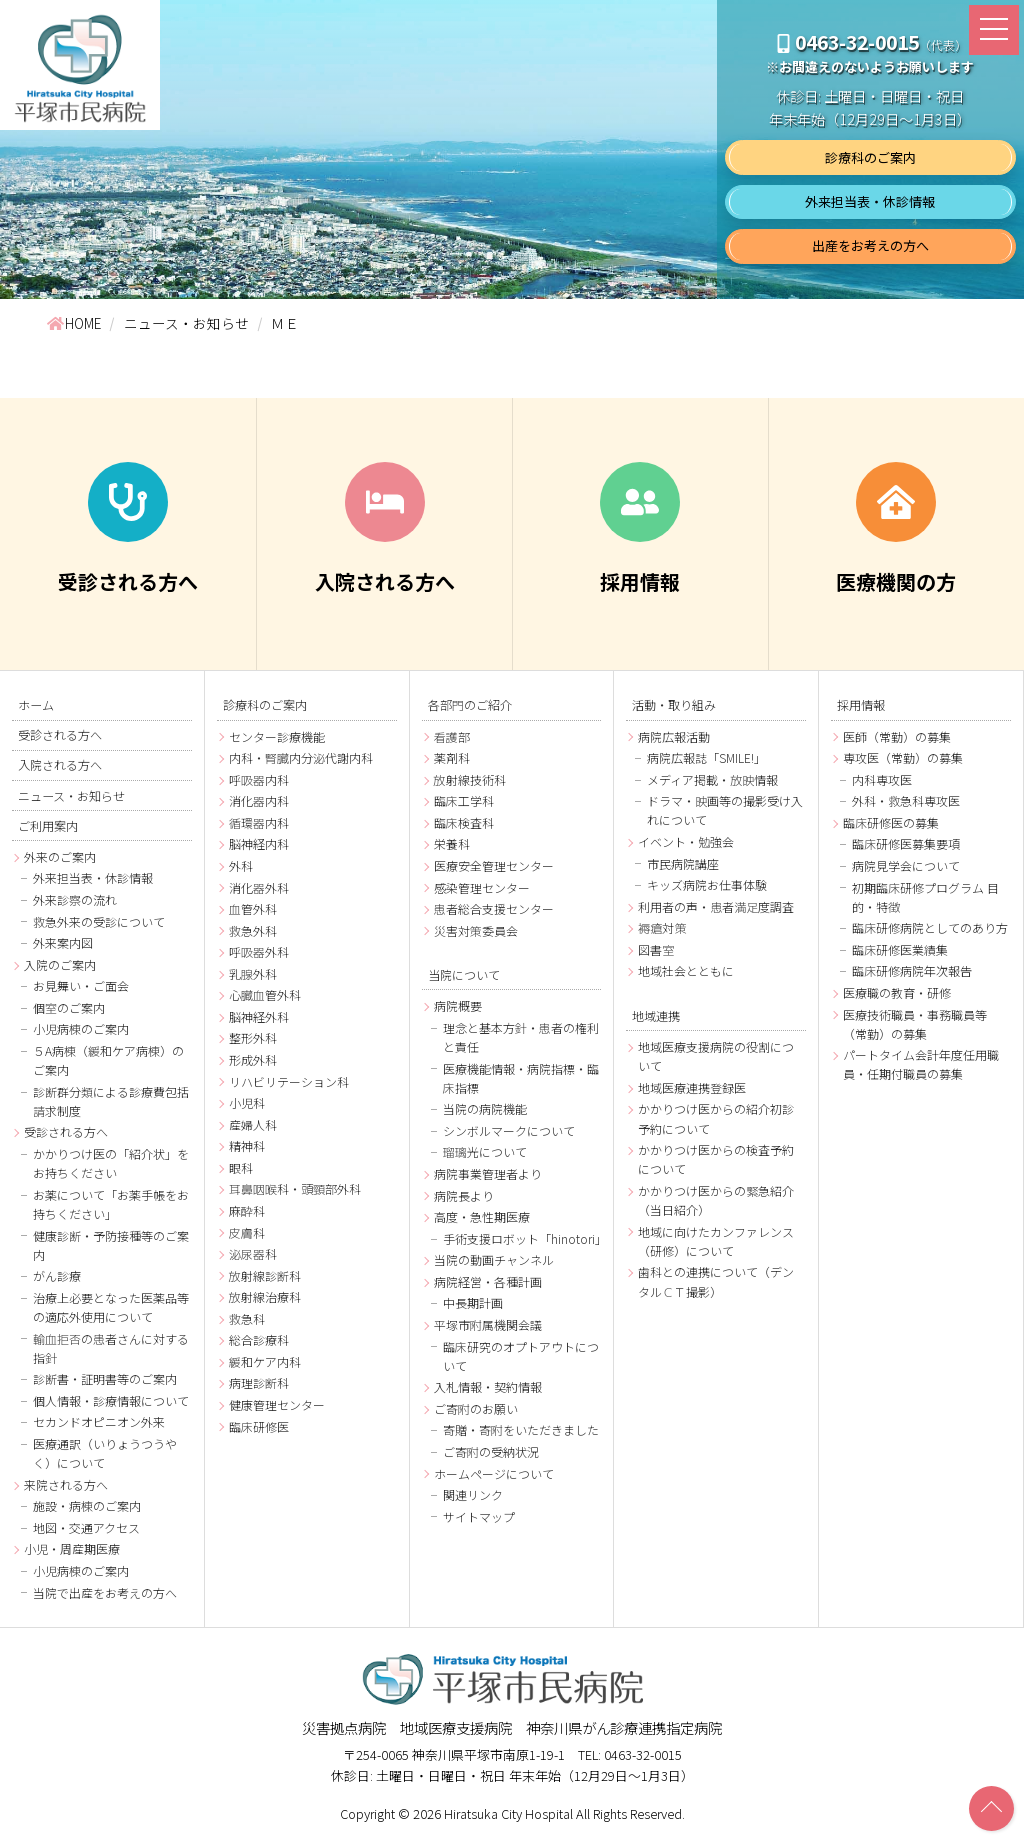 This screenshot has height=1841, width=1024. What do you see at coordinates (482, 1216) in the screenshot?
I see `高度・急性期医療` at bounding box center [482, 1216].